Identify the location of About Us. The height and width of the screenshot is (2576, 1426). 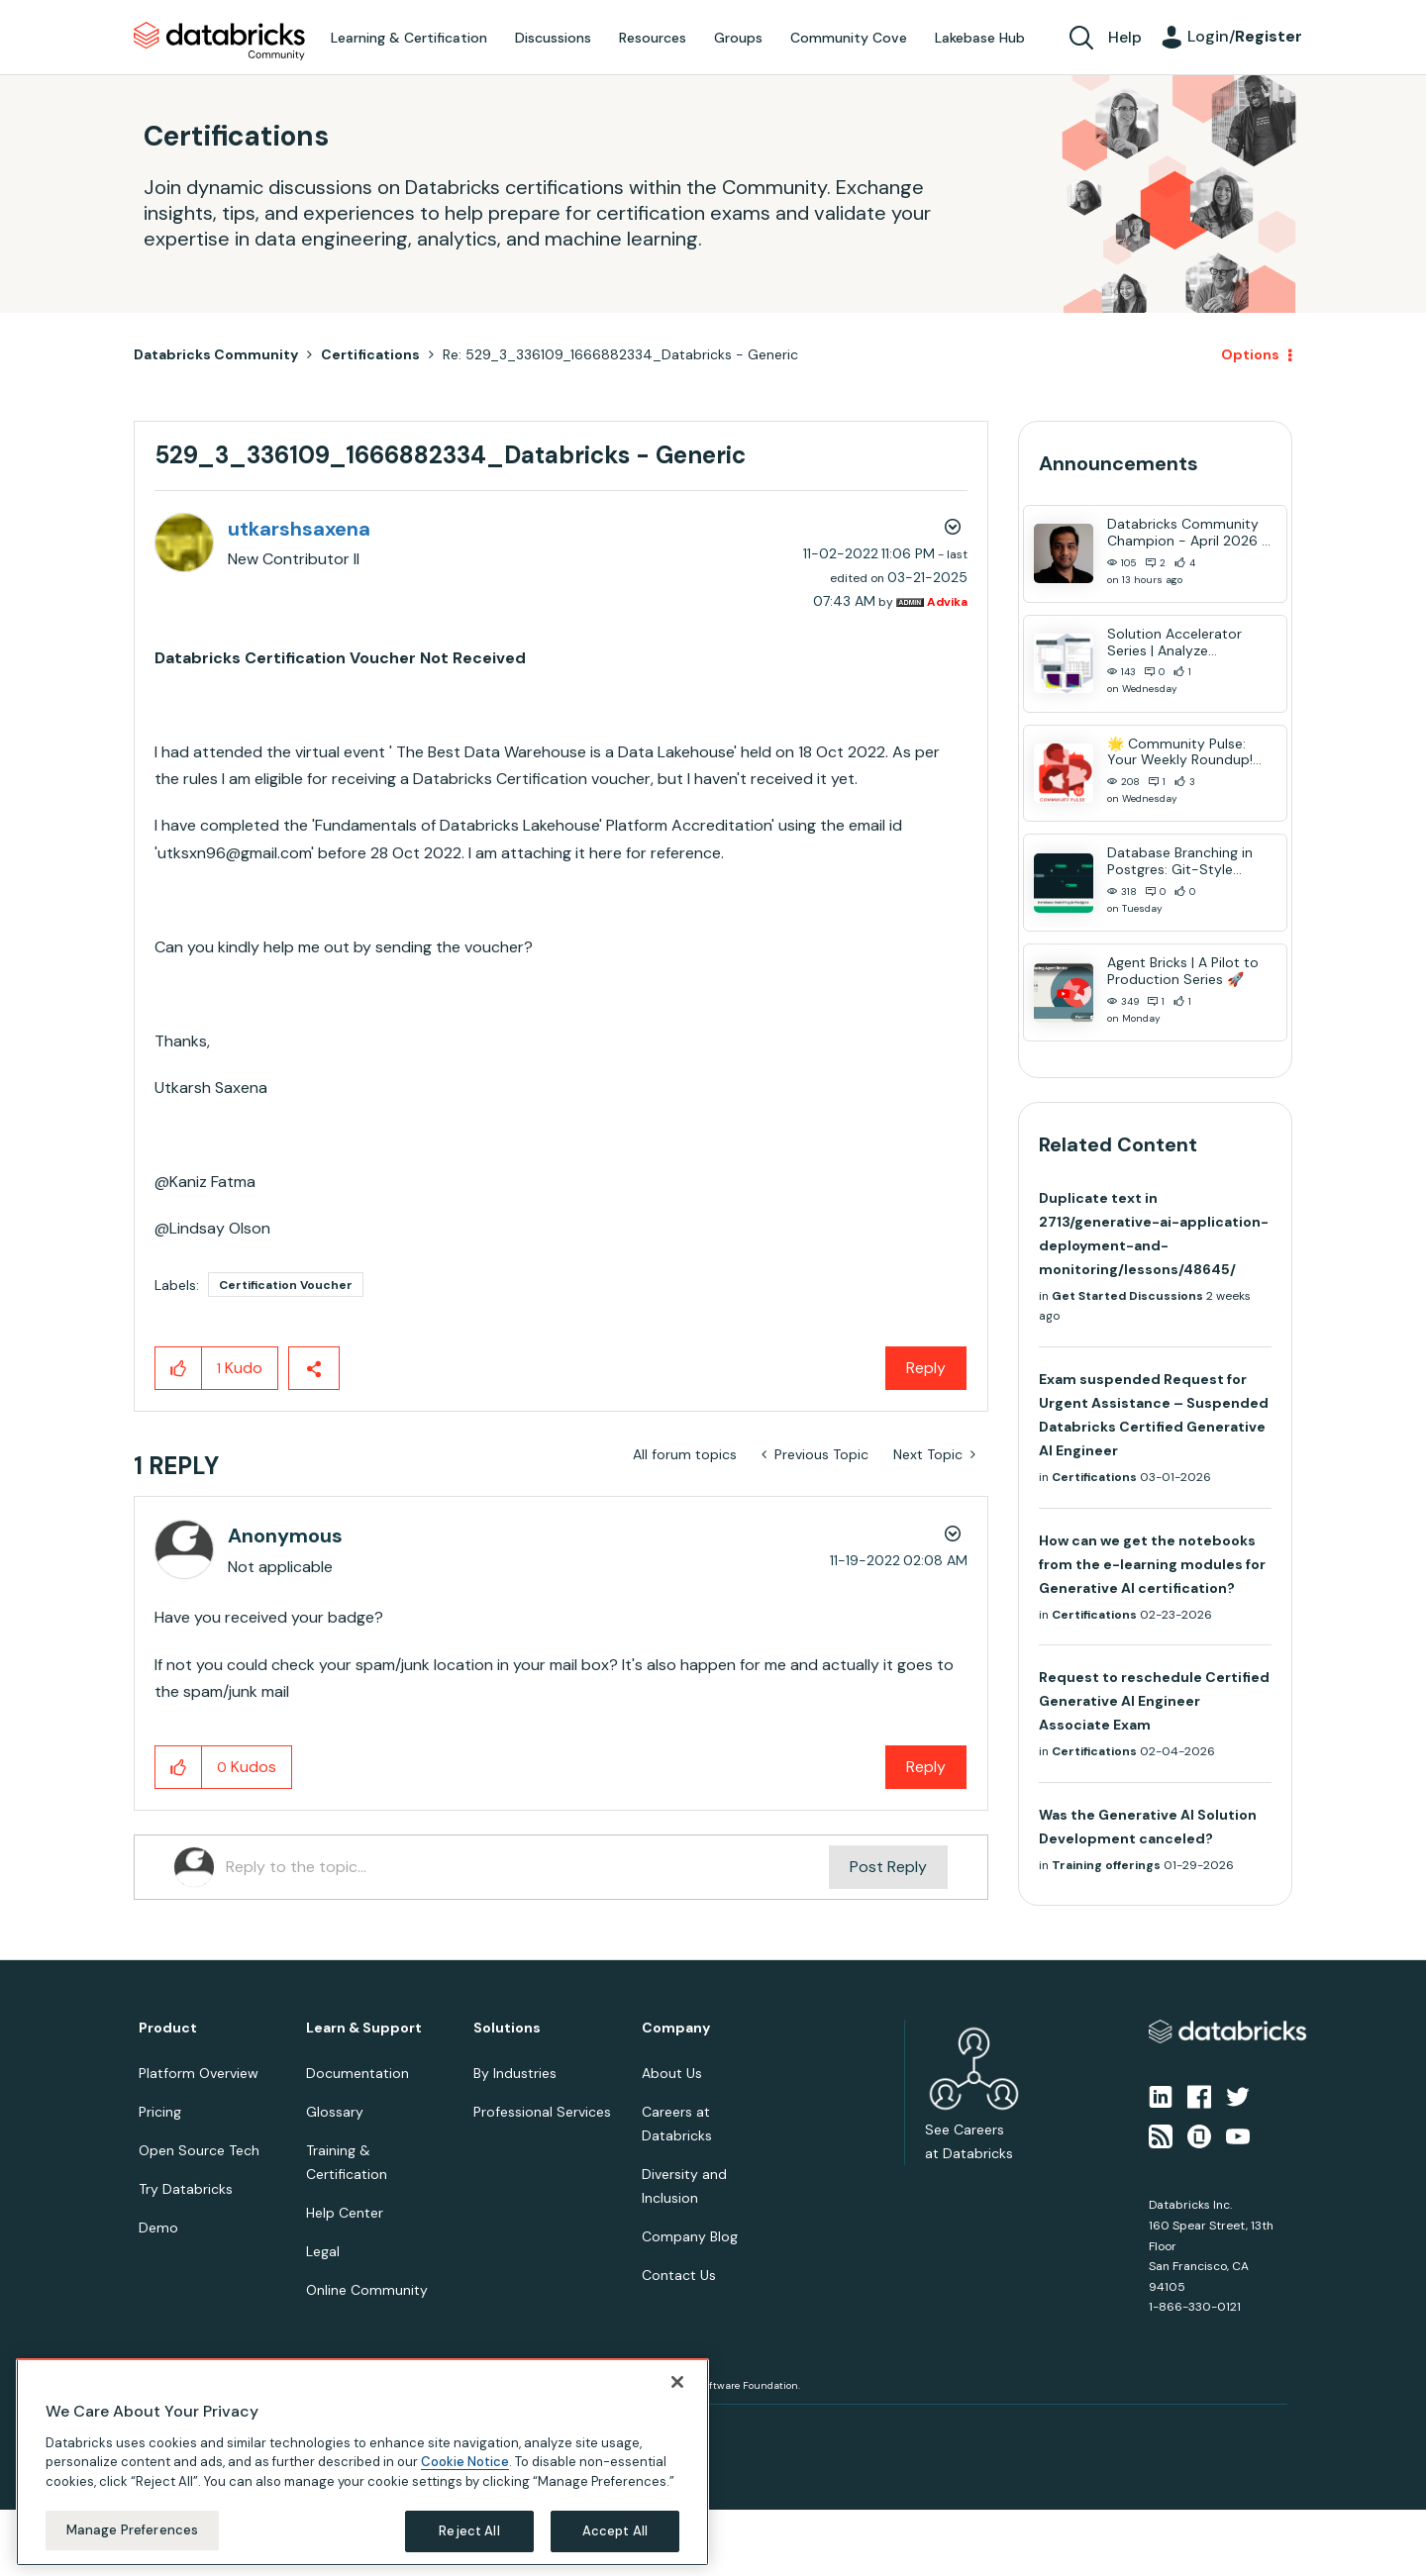
(672, 2073).